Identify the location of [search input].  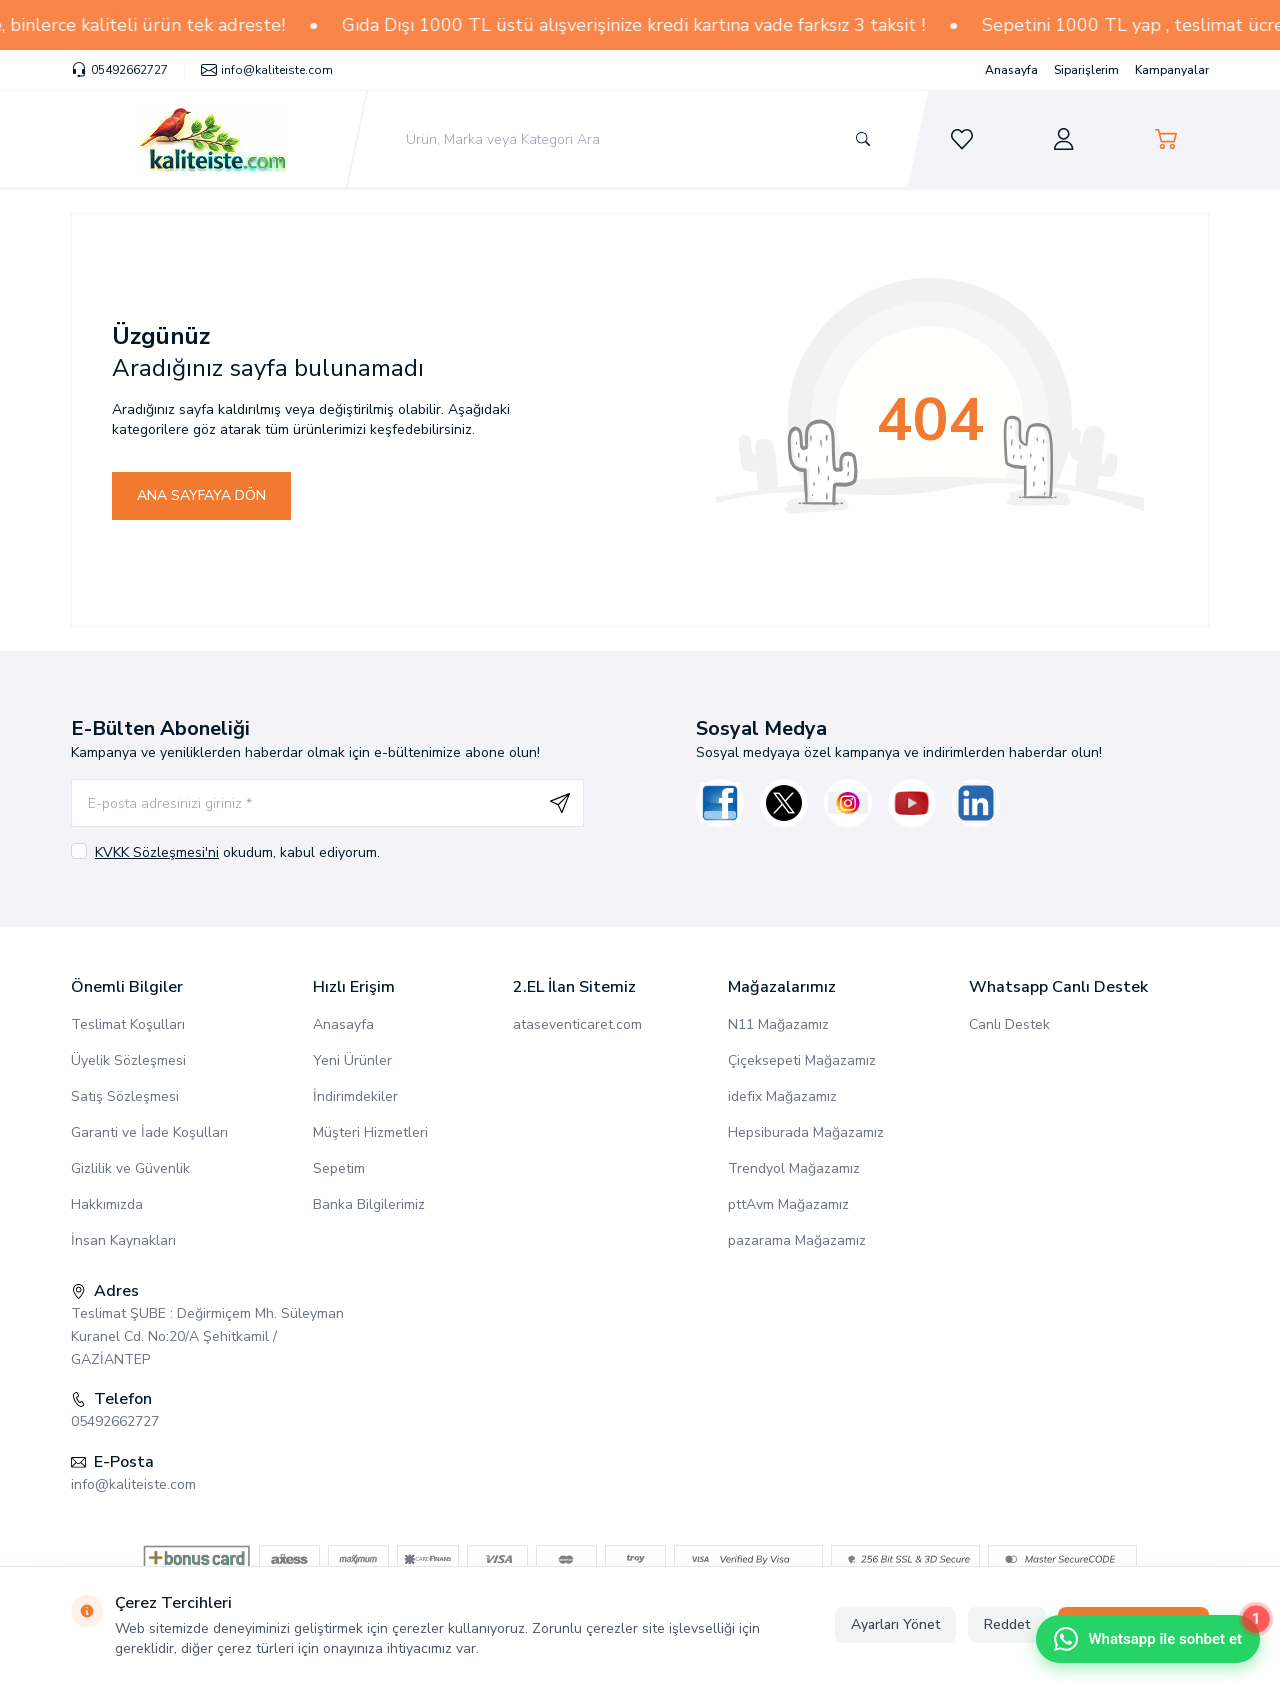
(638, 139).